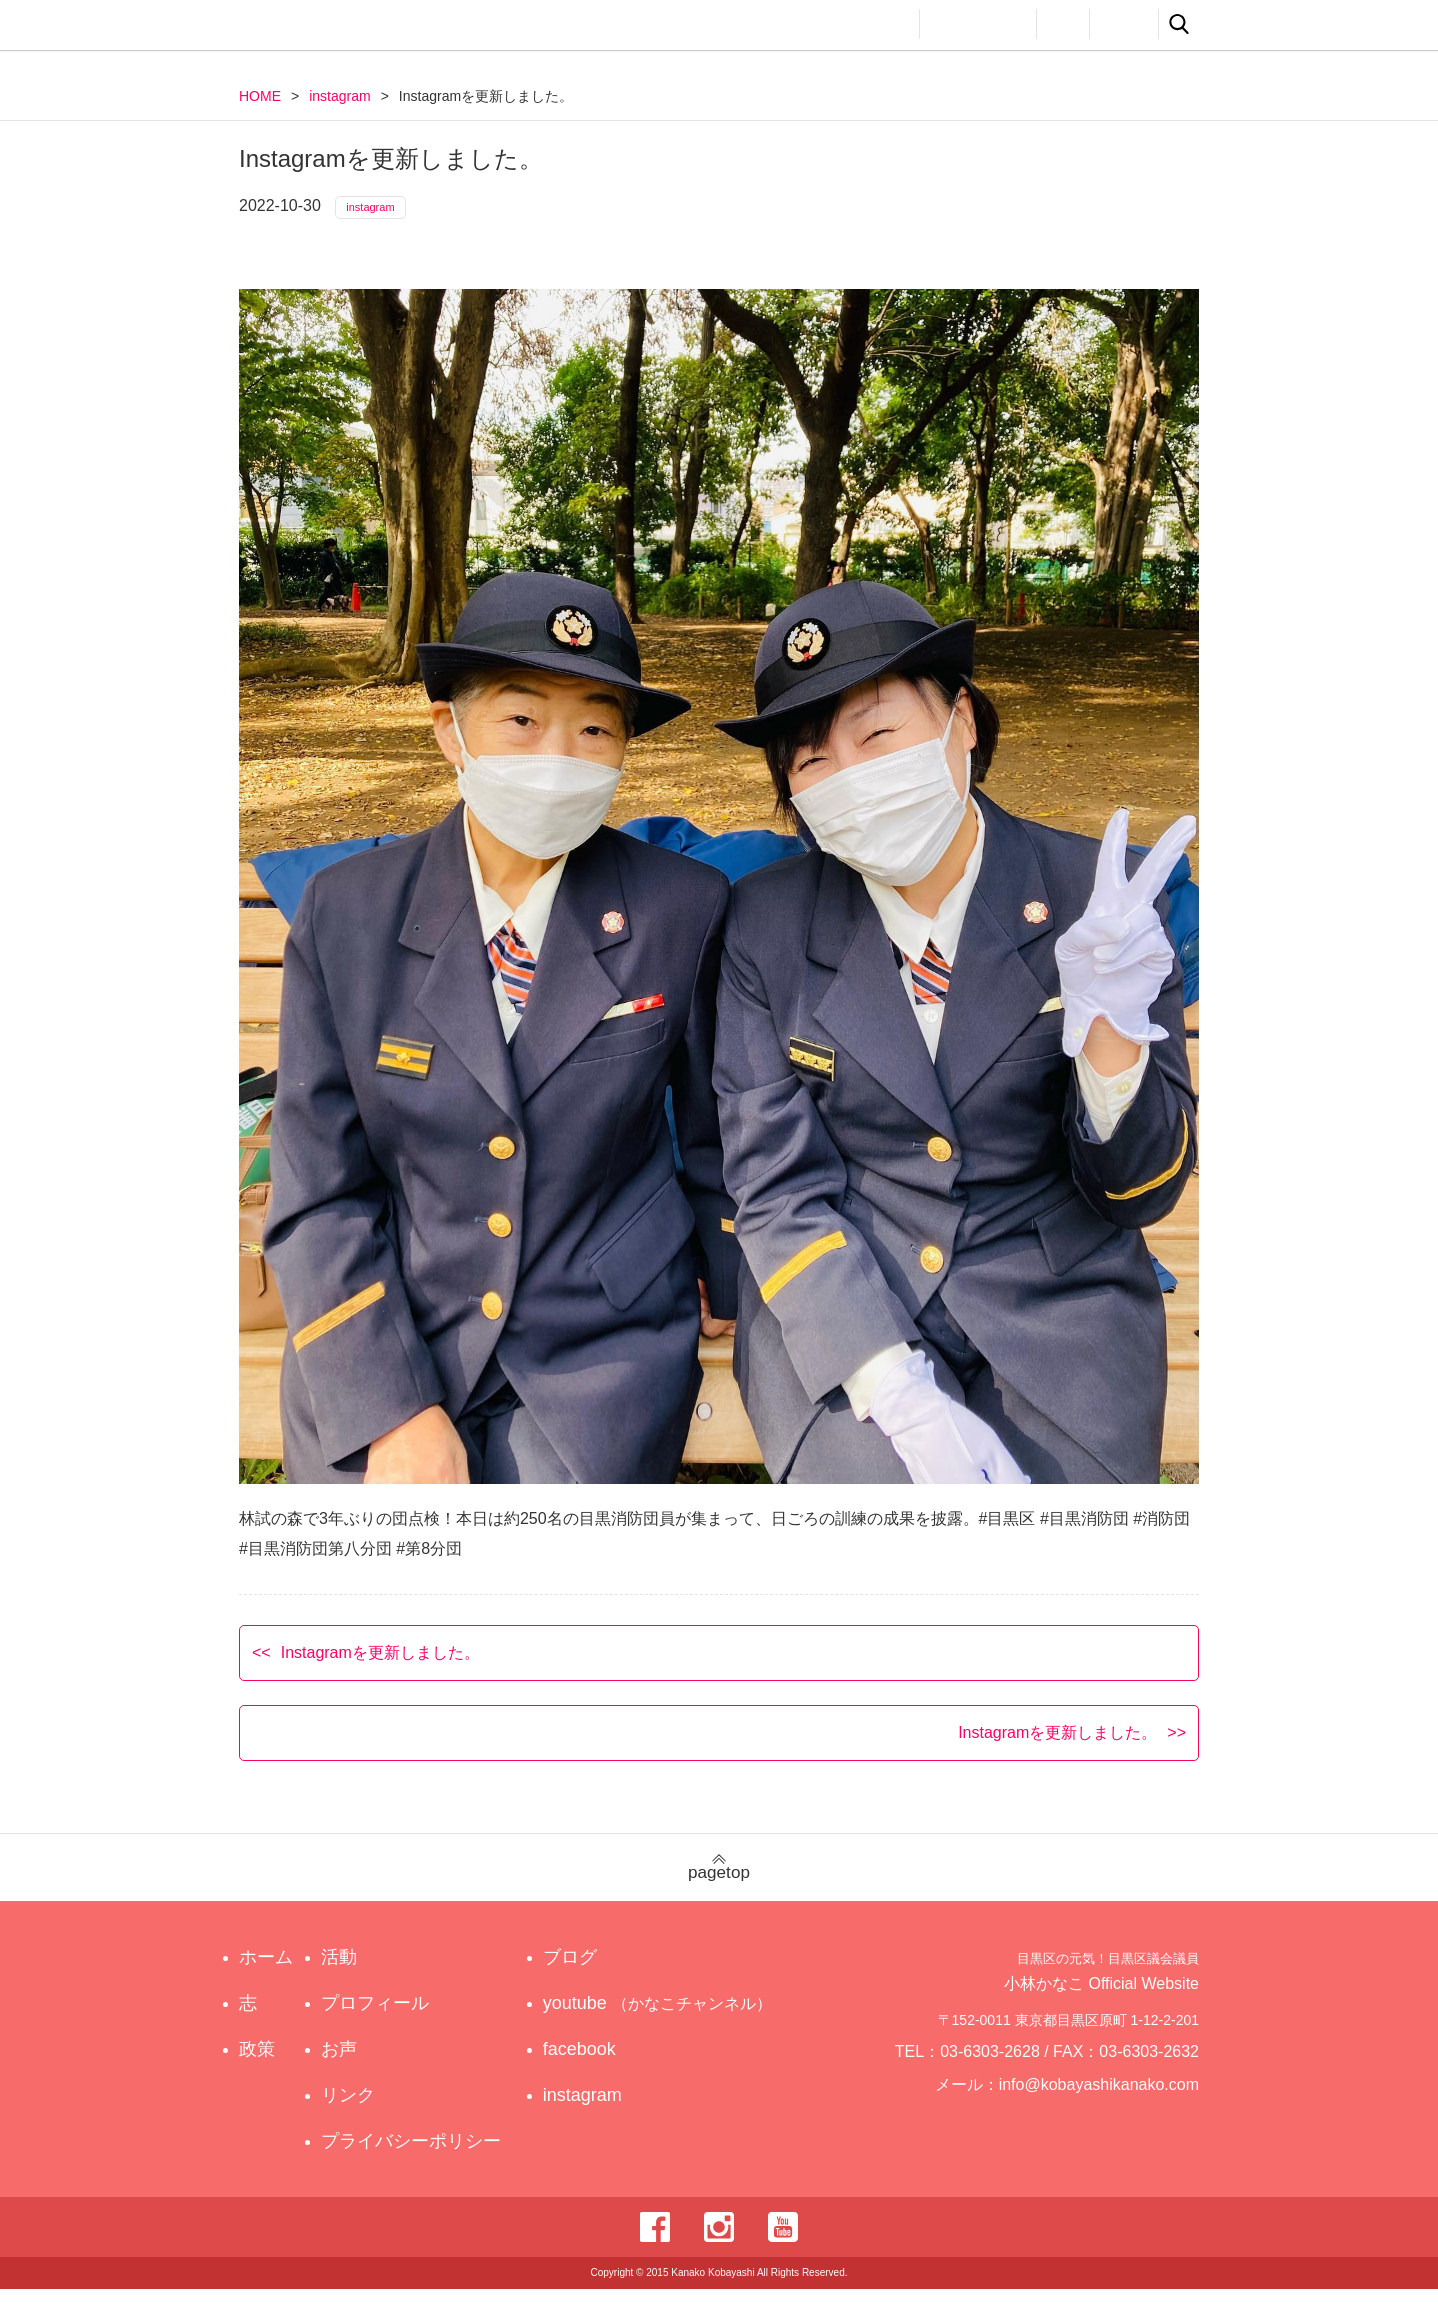  What do you see at coordinates (1063, 24) in the screenshot?
I see `お声` at bounding box center [1063, 24].